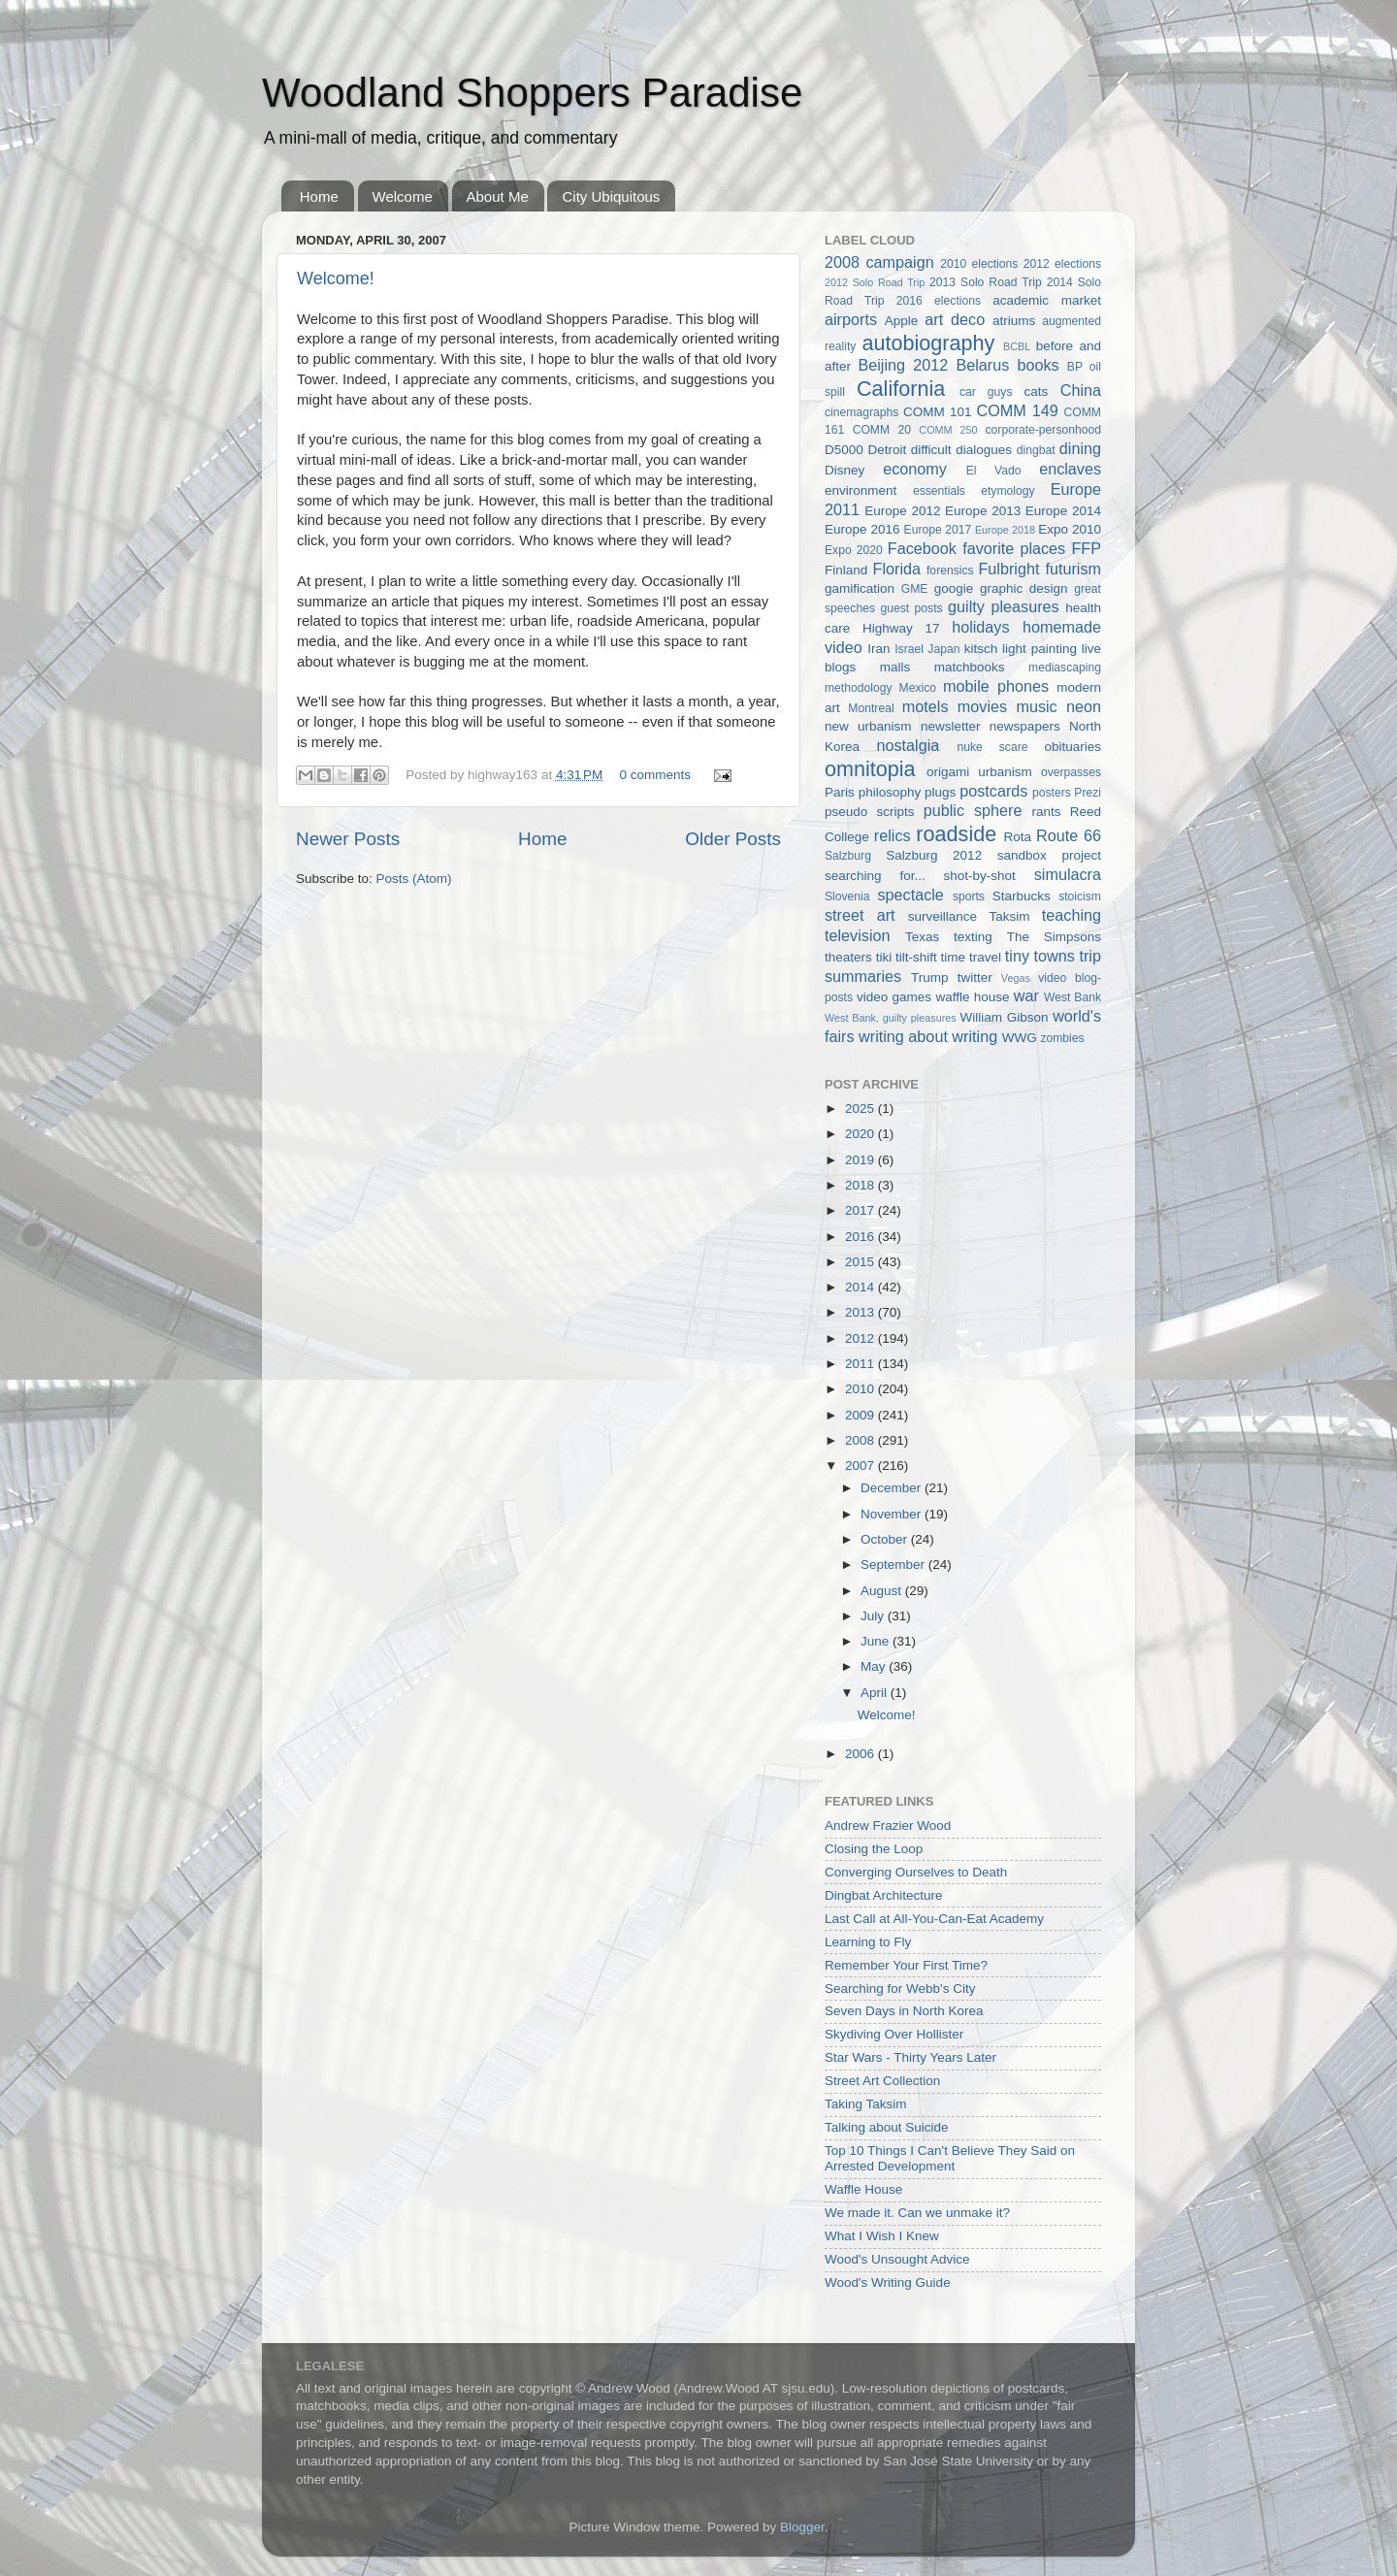 This screenshot has height=2576, width=1397. I want to click on 2009, so click(861, 1415).